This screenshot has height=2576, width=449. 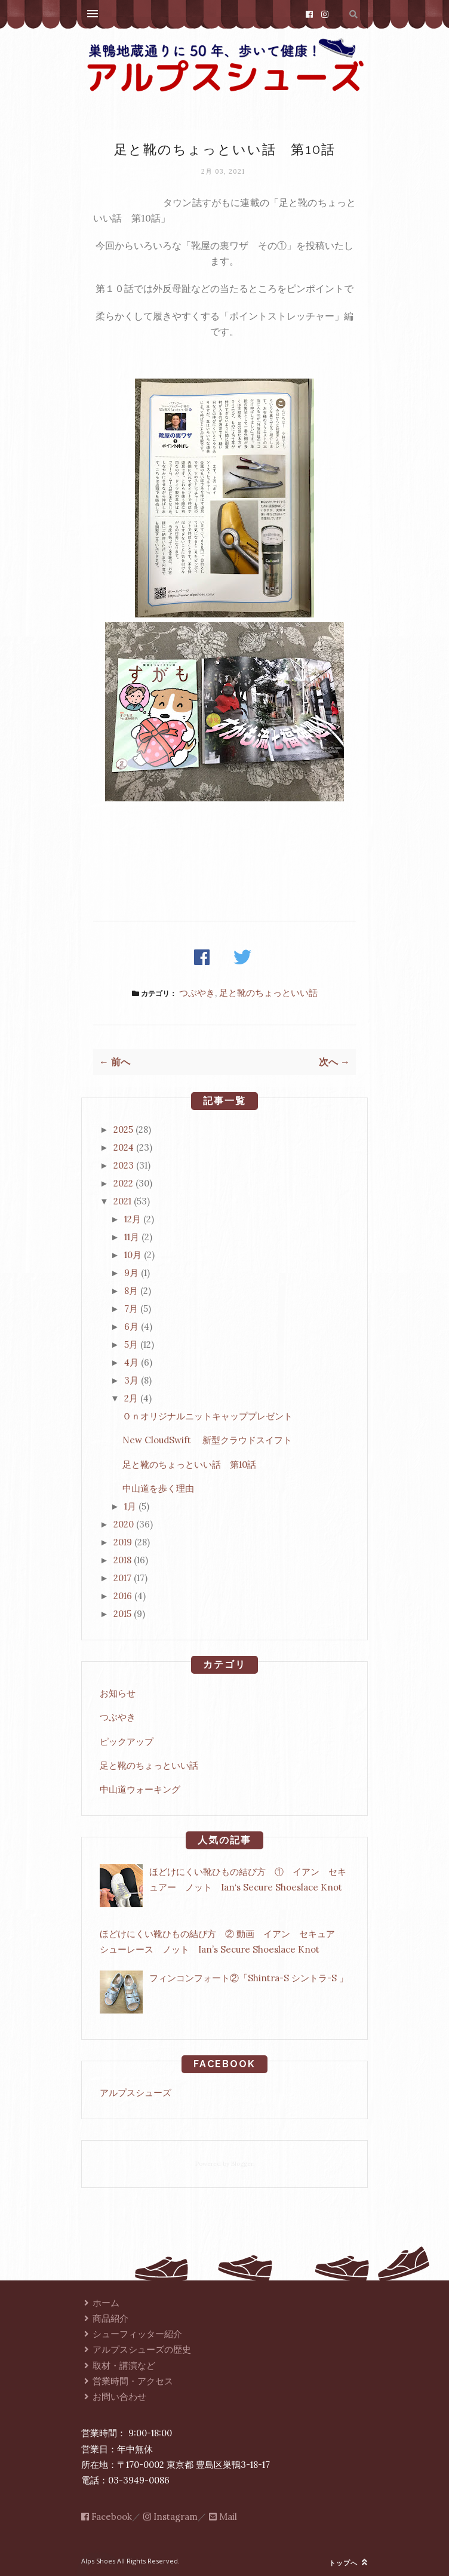 What do you see at coordinates (131, 1380) in the screenshot?
I see `3月` at bounding box center [131, 1380].